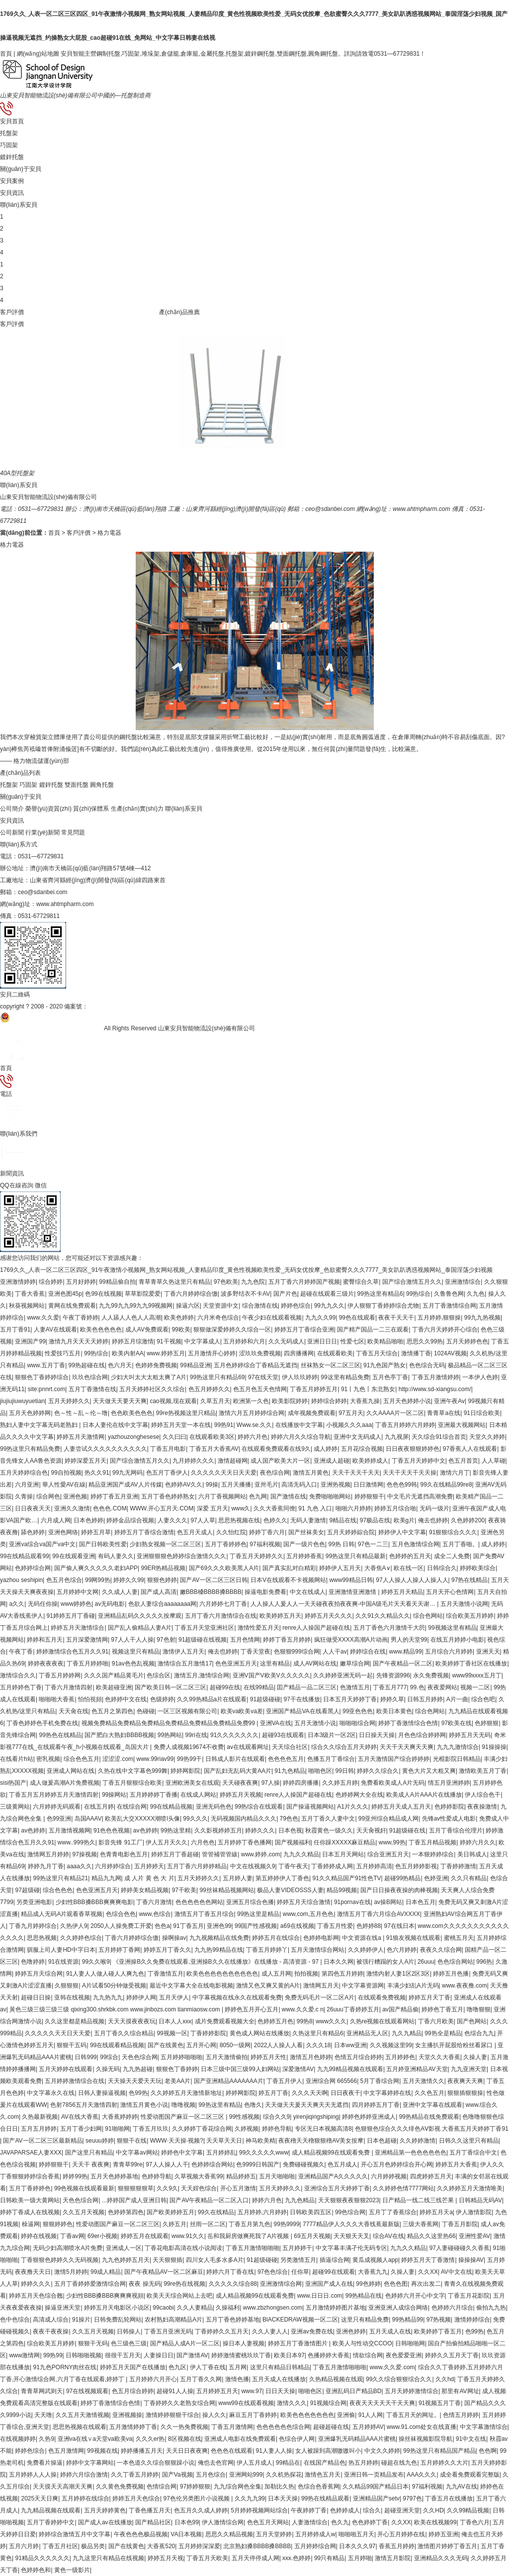 Image resolution: width=509 pixels, height=2576 pixels. What do you see at coordinates (227, 2057) in the screenshot?
I see `五月天激情偷拍` at bounding box center [227, 2057].